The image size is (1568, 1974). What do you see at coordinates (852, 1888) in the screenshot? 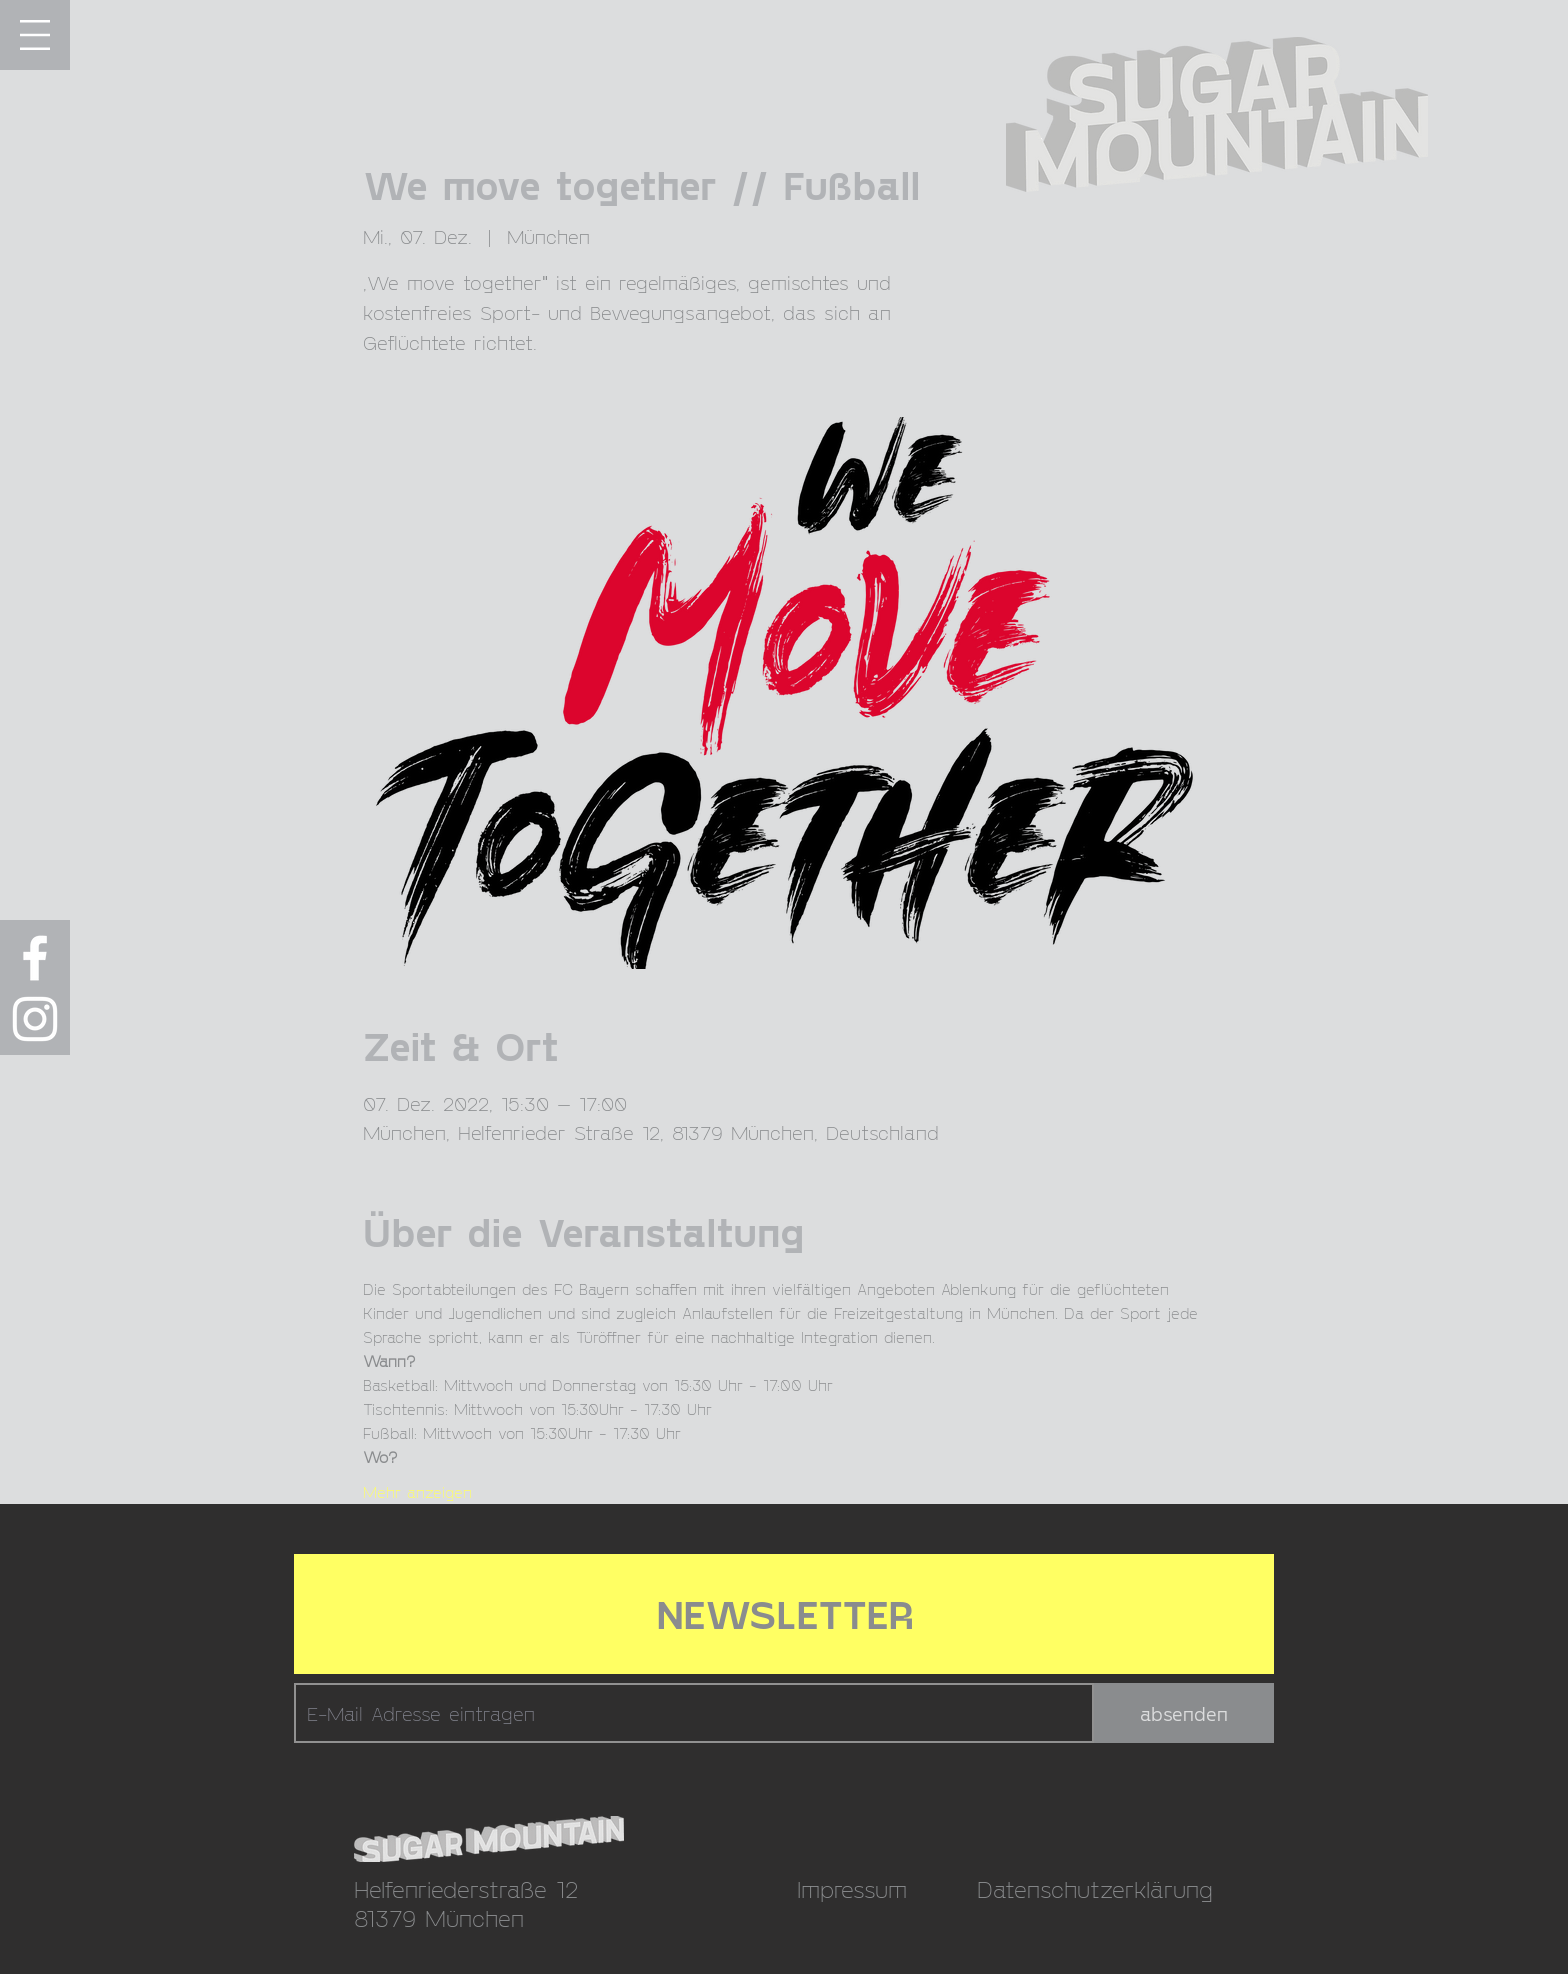
I see `Impressum` at bounding box center [852, 1888].